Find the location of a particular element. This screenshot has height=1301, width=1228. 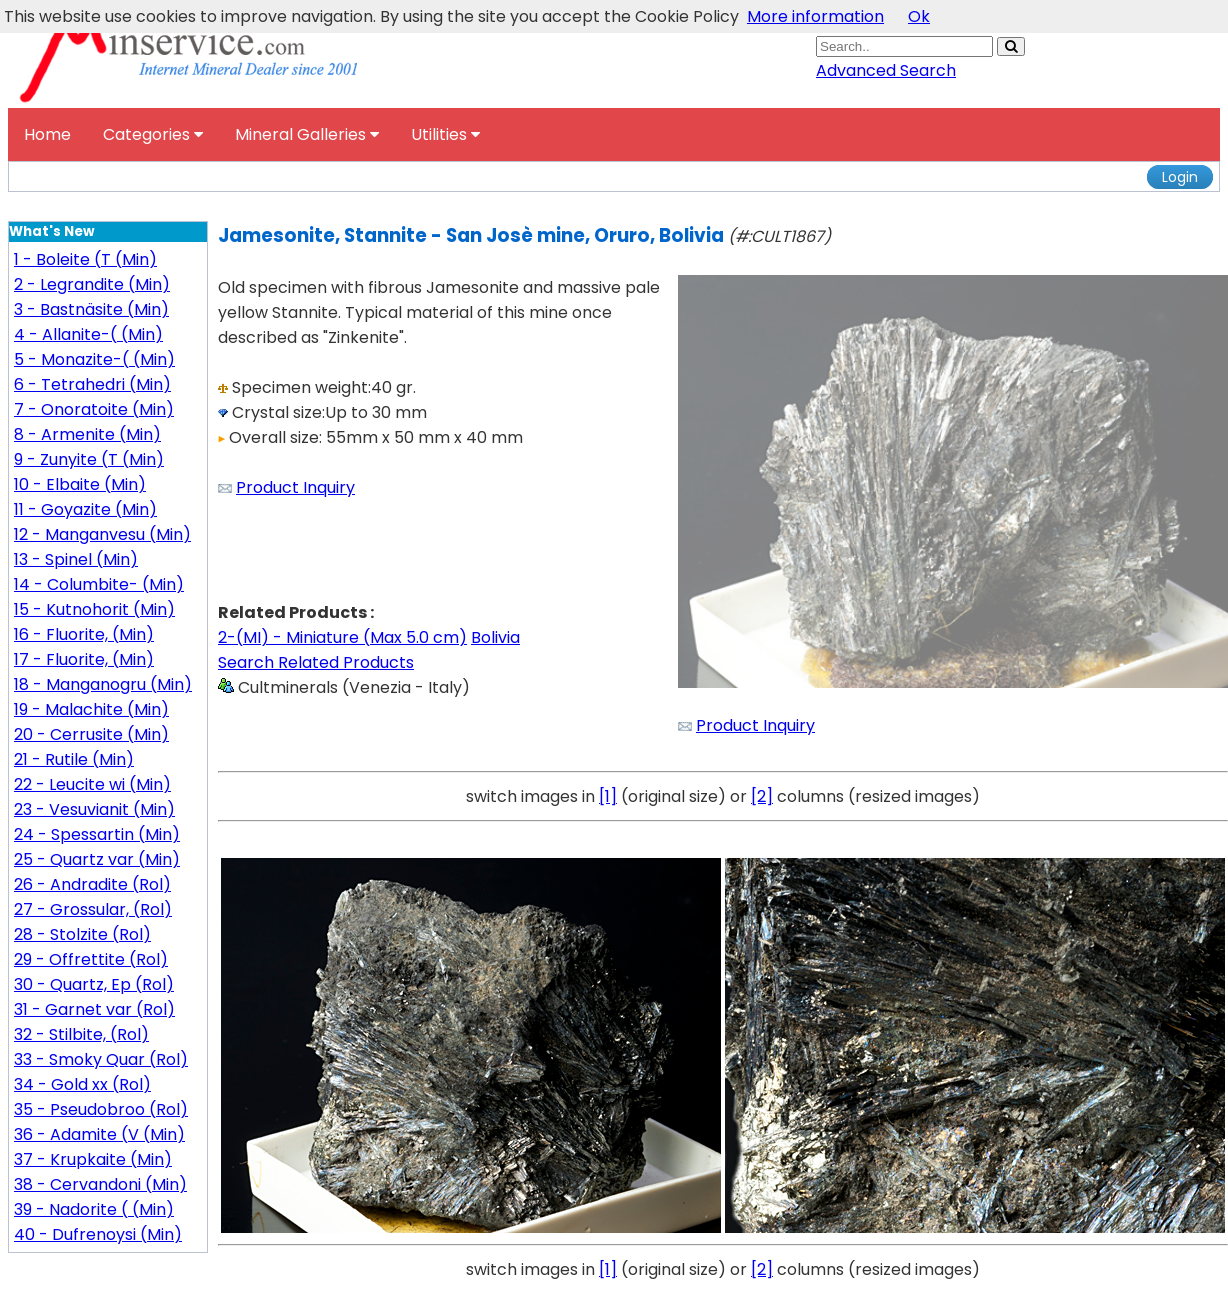

Product Inquiry is located at coordinates (295, 487).